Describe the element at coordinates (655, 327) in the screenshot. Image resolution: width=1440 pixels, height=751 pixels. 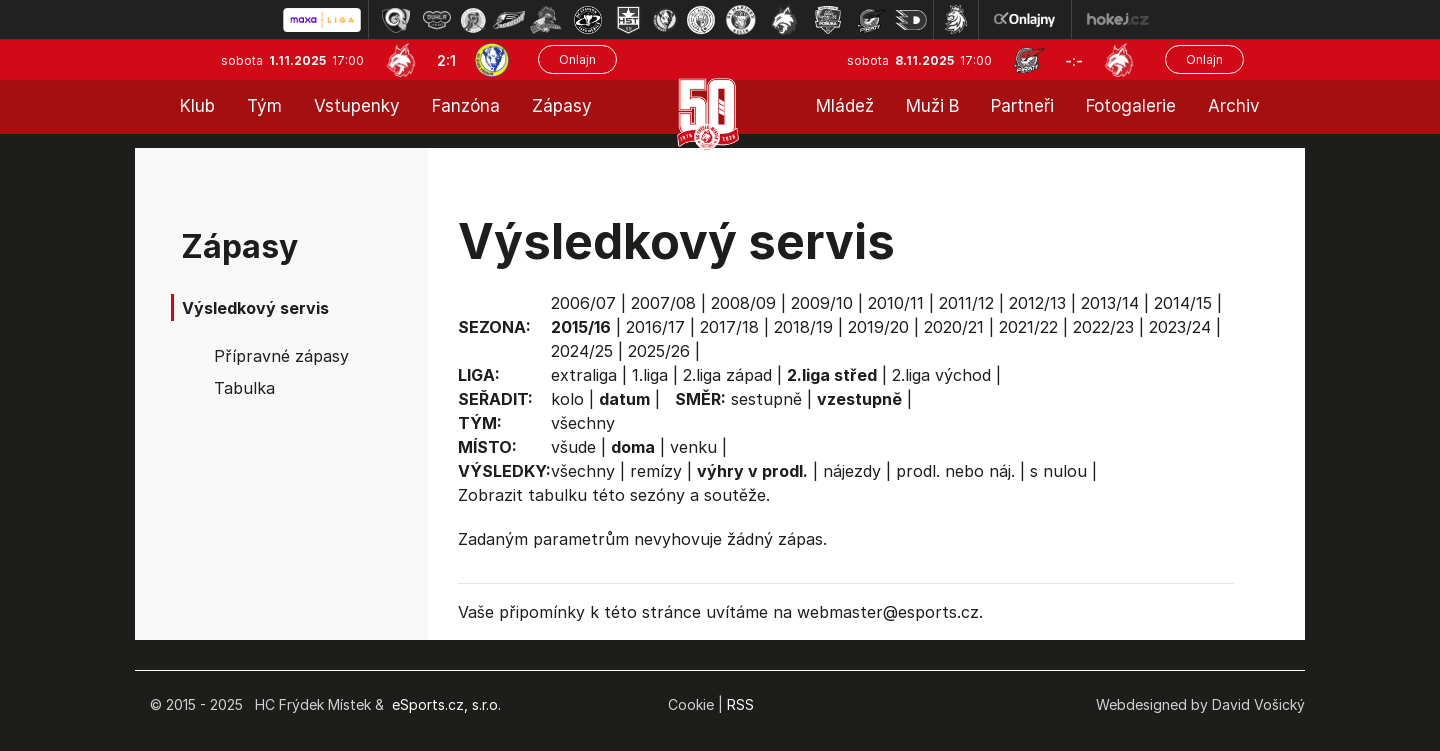
I see `2016/17` at that location.